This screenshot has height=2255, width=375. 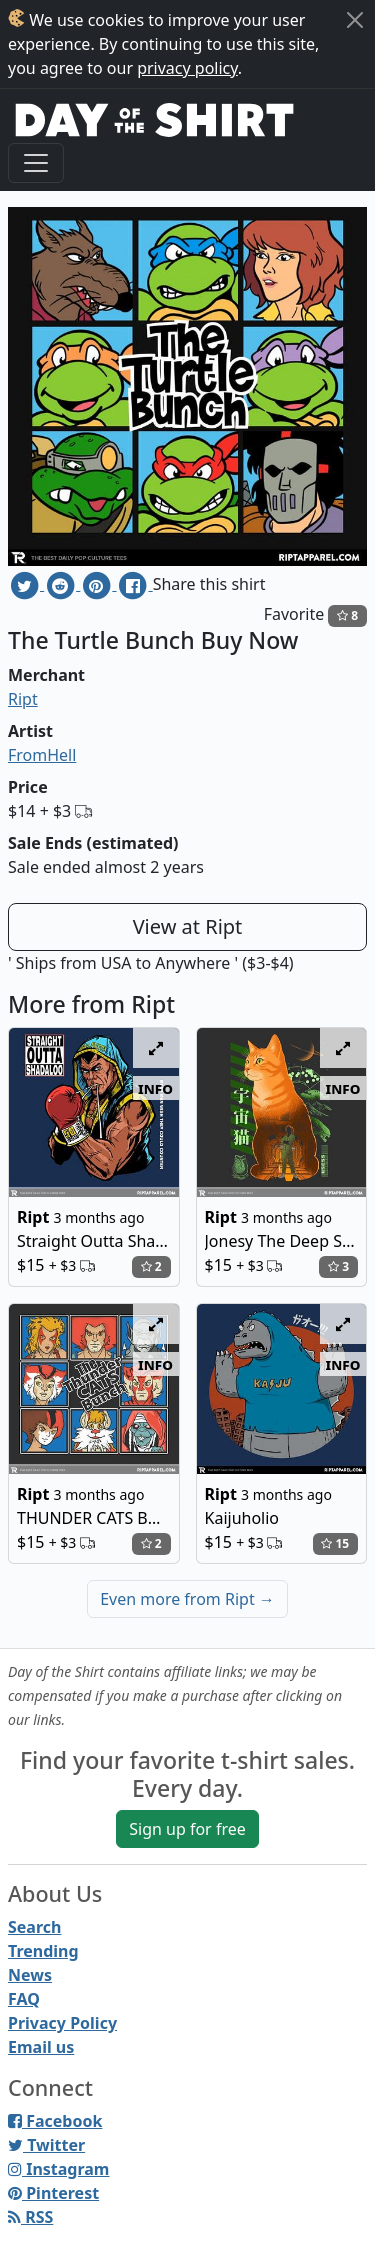 What do you see at coordinates (335, 1543) in the screenshot?
I see `15` at bounding box center [335, 1543].